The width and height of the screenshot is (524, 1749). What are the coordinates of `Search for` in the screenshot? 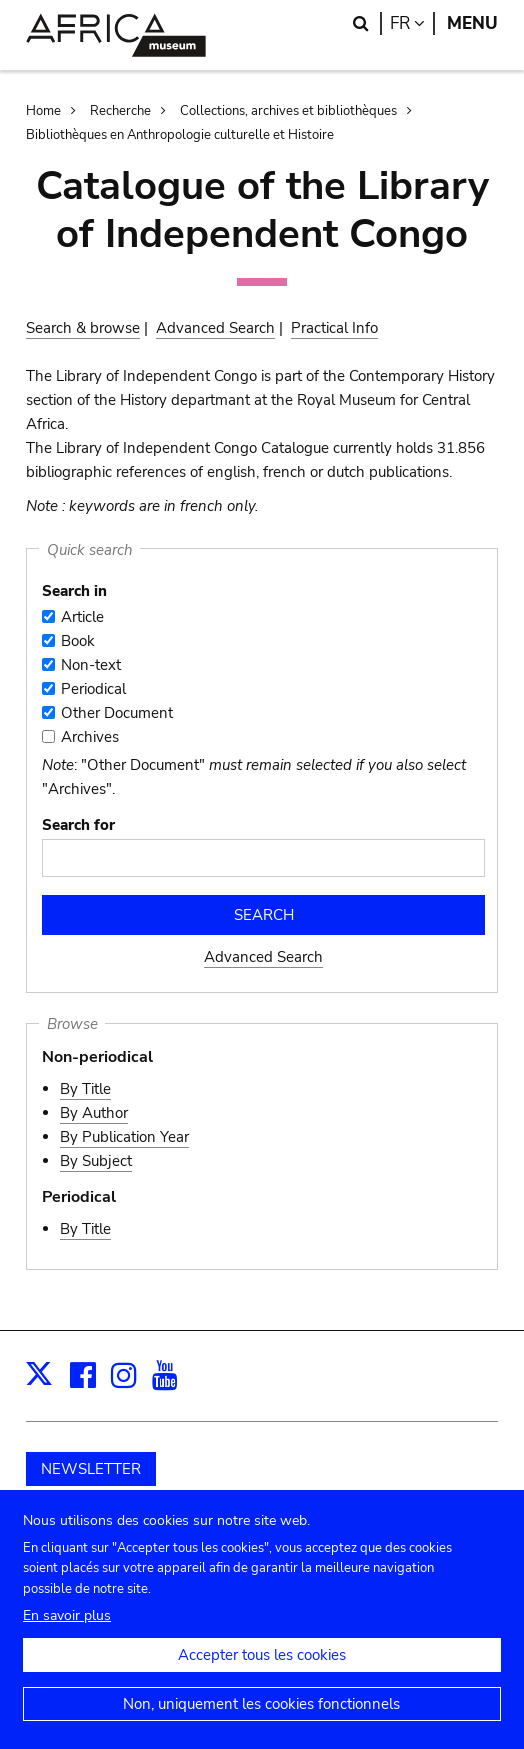 It's located at (78, 825).